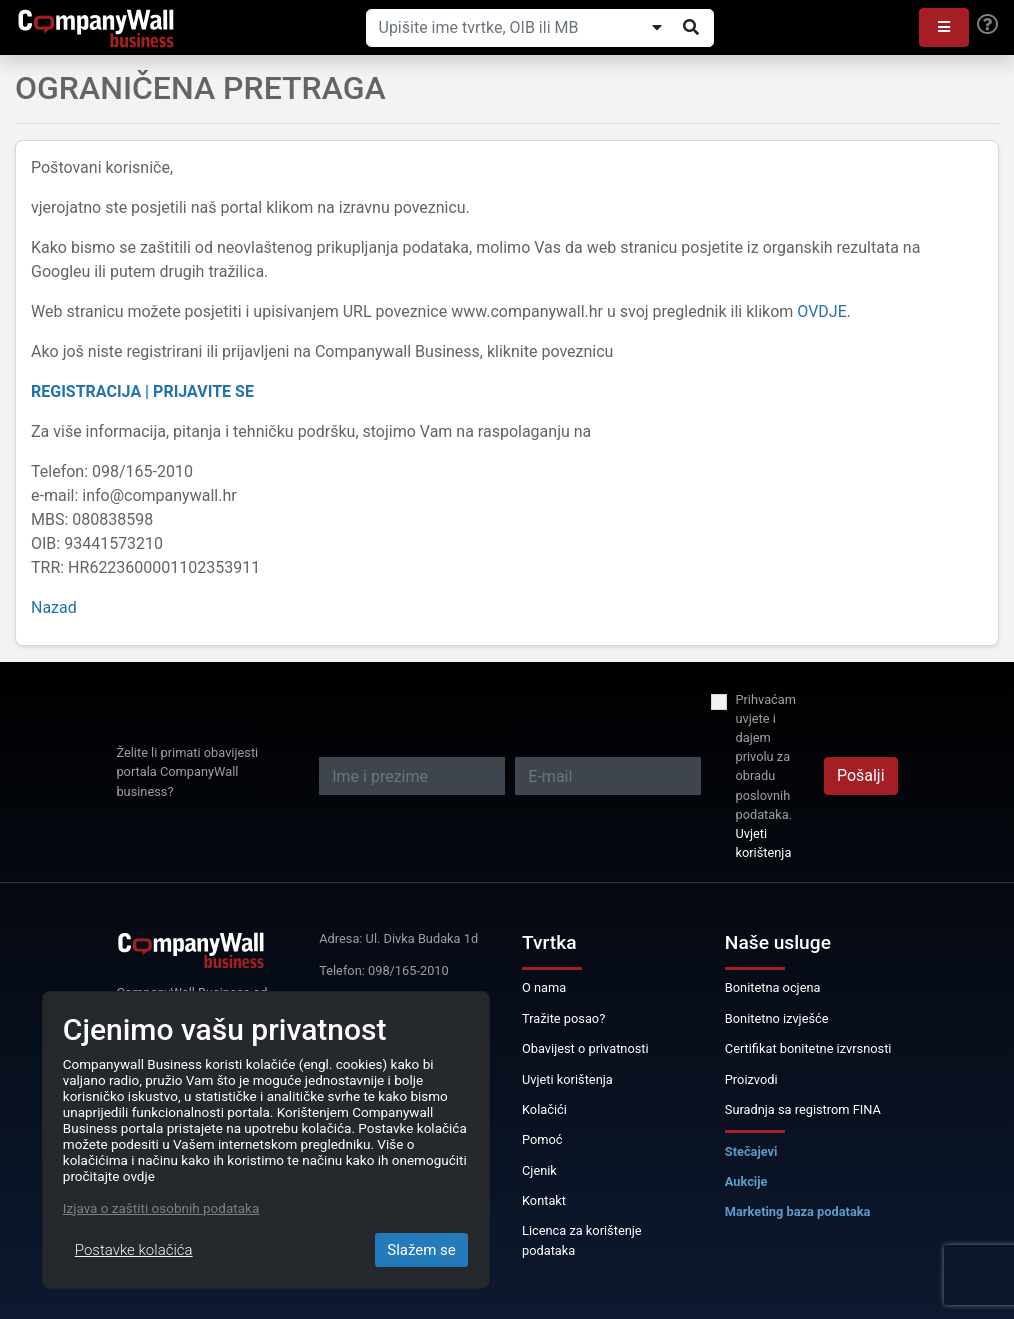 The width and height of the screenshot is (1014, 1319). Describe the element at coordinates (421, 1250) in the screenshot. I see `Slažem se [Close]` at that location.